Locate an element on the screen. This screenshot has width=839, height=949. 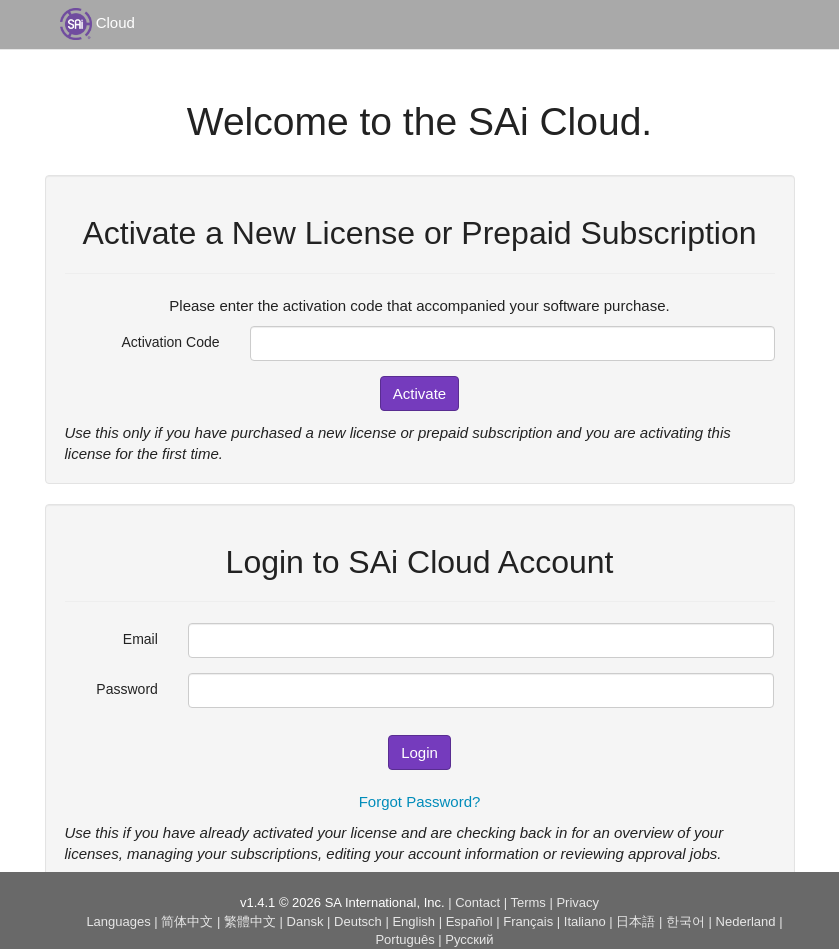
Deutsch is located at coordinates (358, 921).